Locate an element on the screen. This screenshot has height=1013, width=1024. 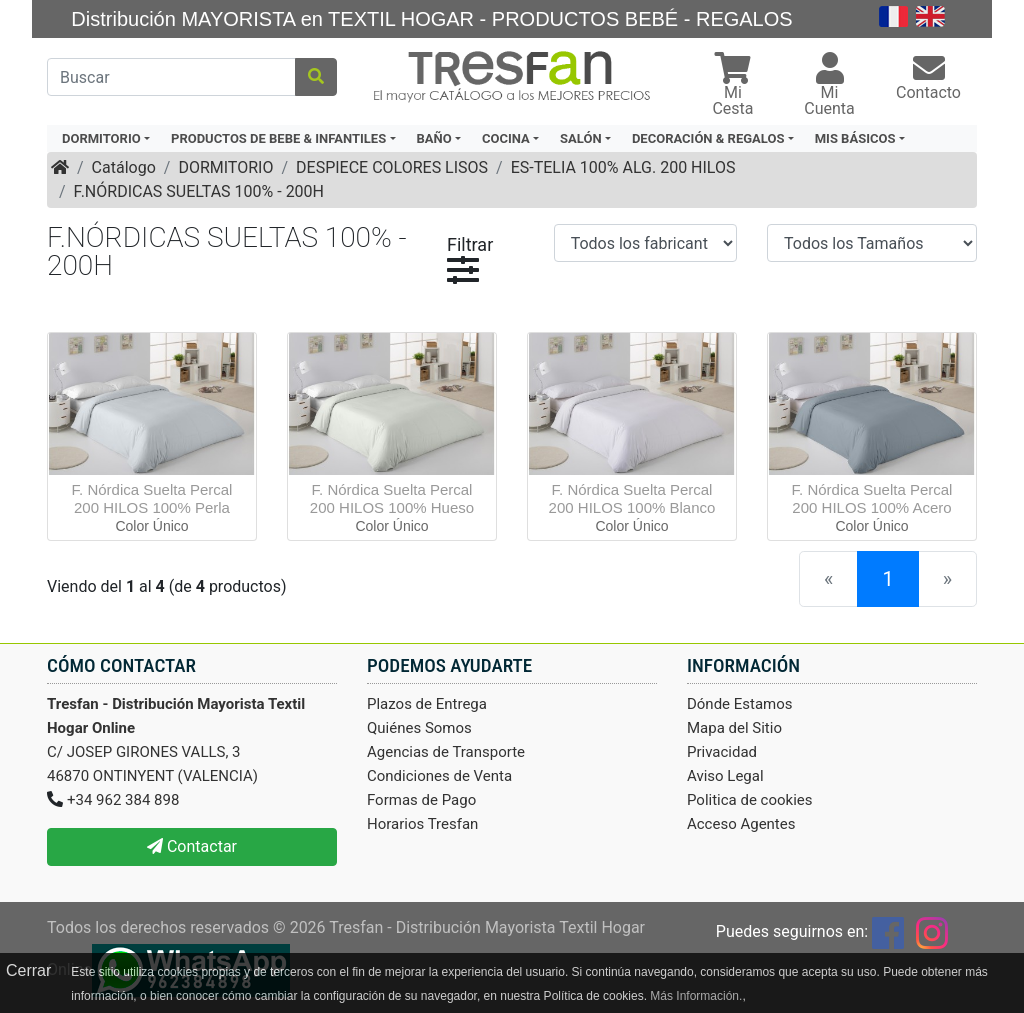
DESPIECE COLORES LISOS is located at coordinates (392, 167).